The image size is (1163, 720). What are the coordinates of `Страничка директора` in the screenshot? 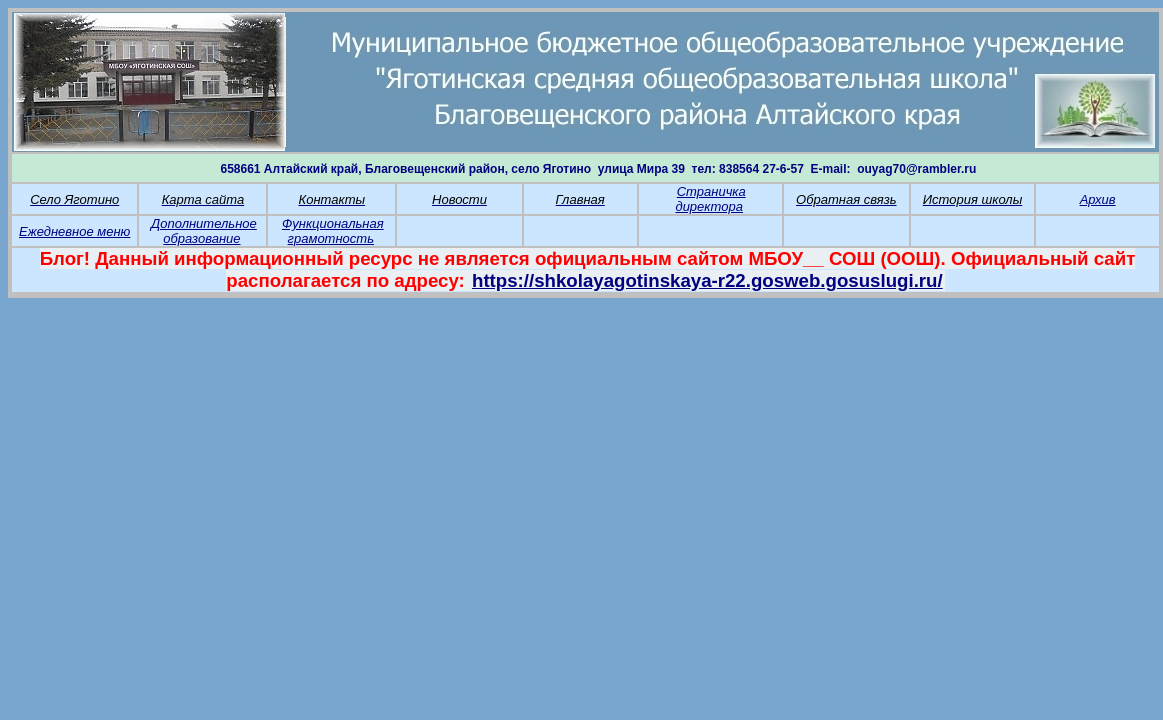 It's located at (710, 199).